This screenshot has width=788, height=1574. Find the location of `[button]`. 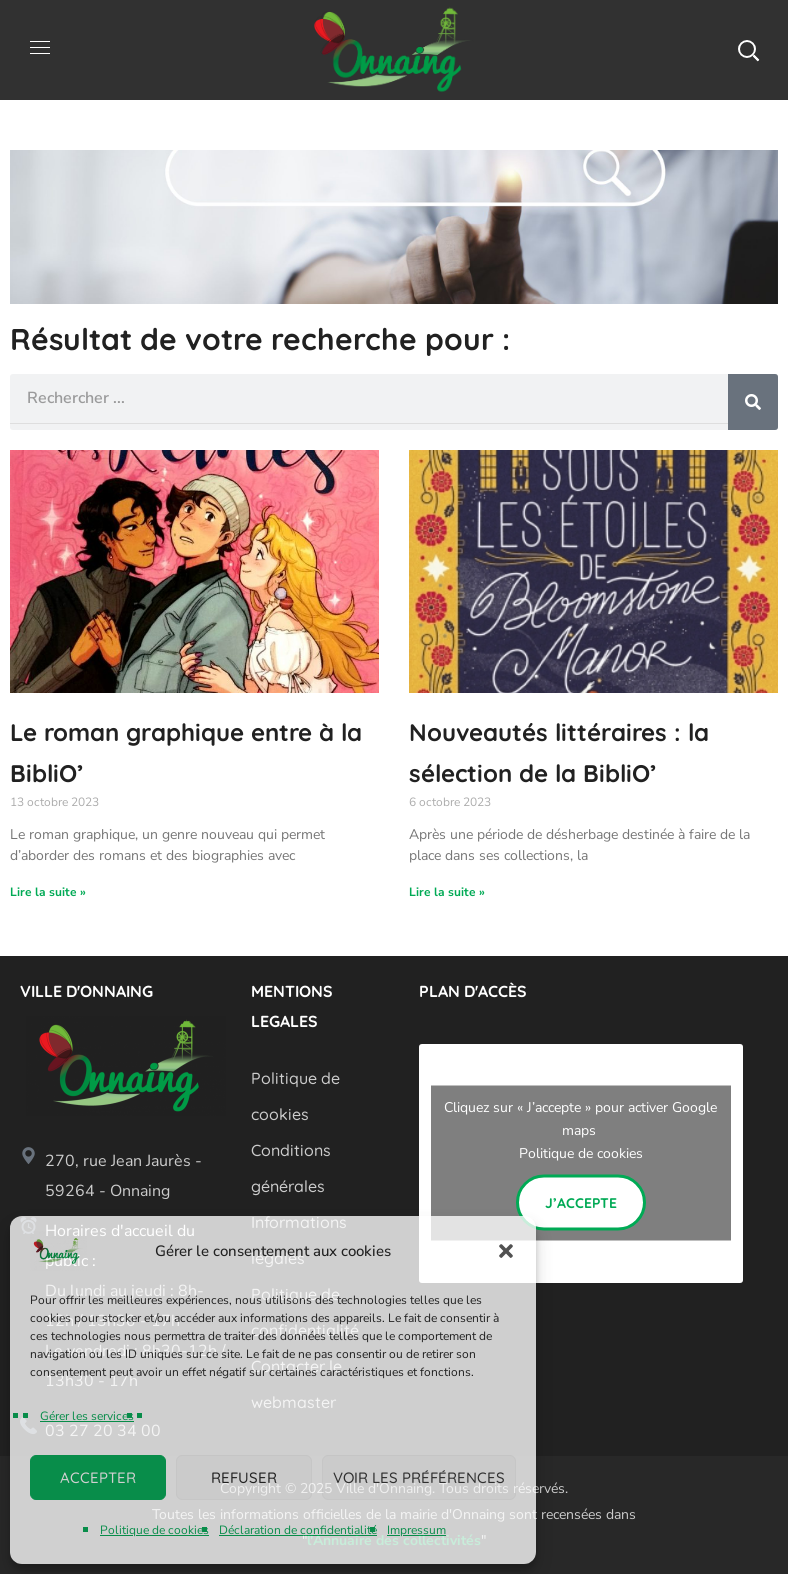

[button] is located at coordinates (506, 1251).